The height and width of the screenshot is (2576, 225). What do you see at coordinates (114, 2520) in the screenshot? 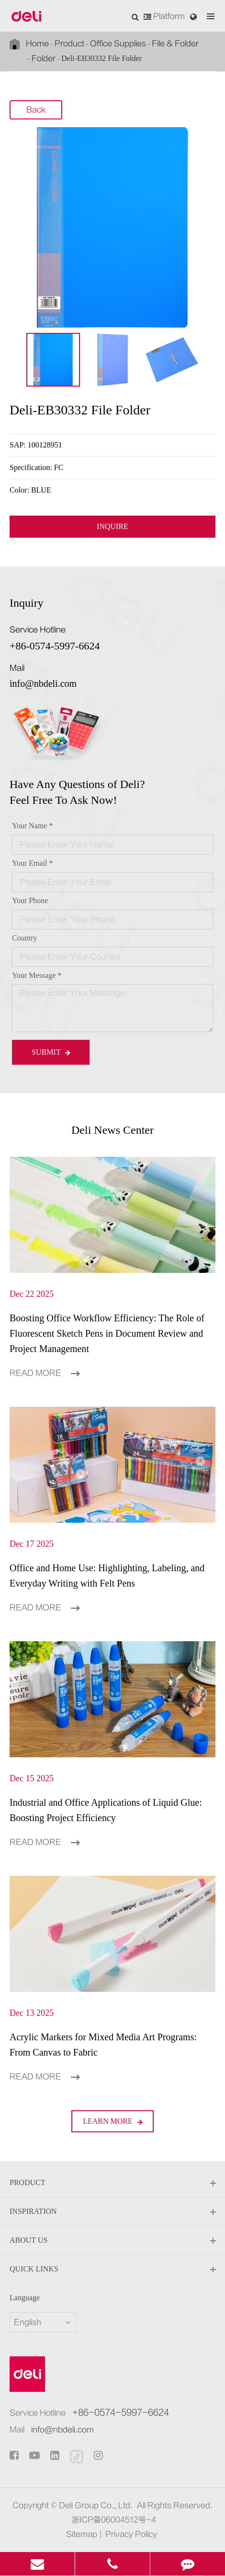
I see `浙ICP备06004512号-4` at bounding box center [114, 2520].